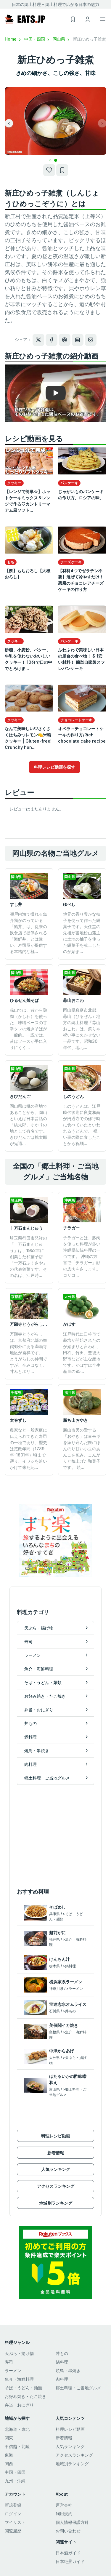  What do you see at coordinates (9, 2361) in the screenshot?
I see `寿司` at bounding box center [9, 2361].